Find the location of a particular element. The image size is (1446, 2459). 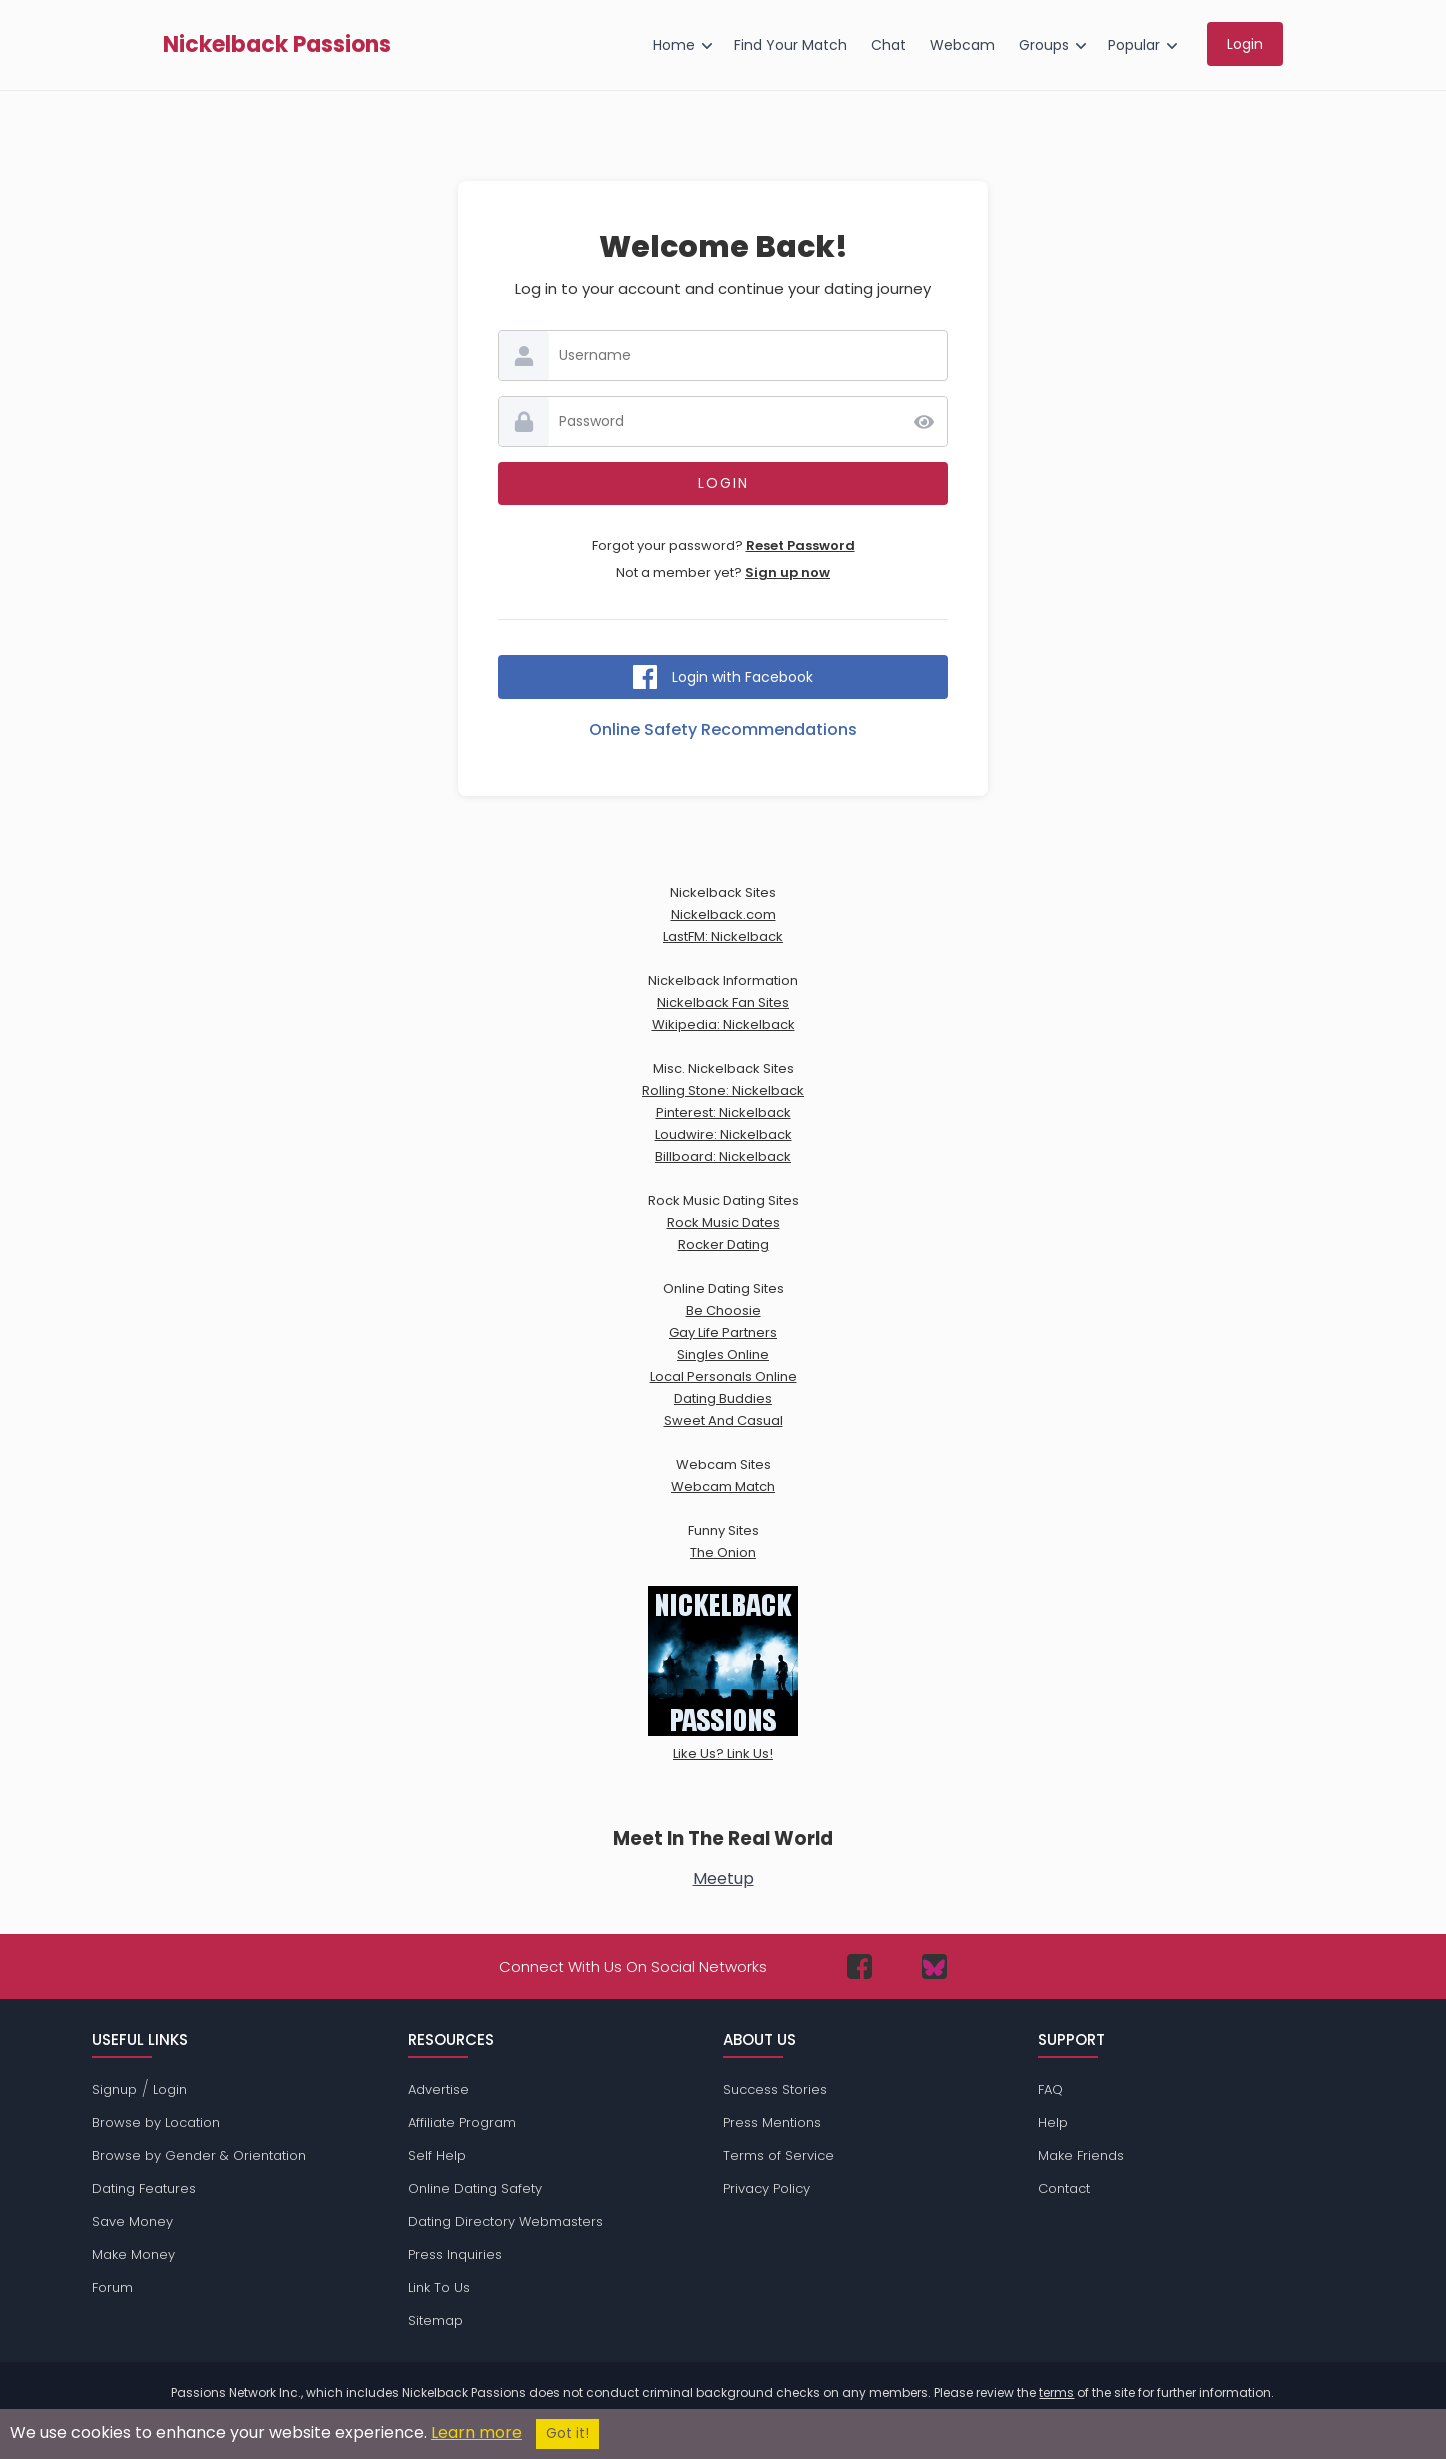

Login [menuitem] is located at coordinates (1245, 44).